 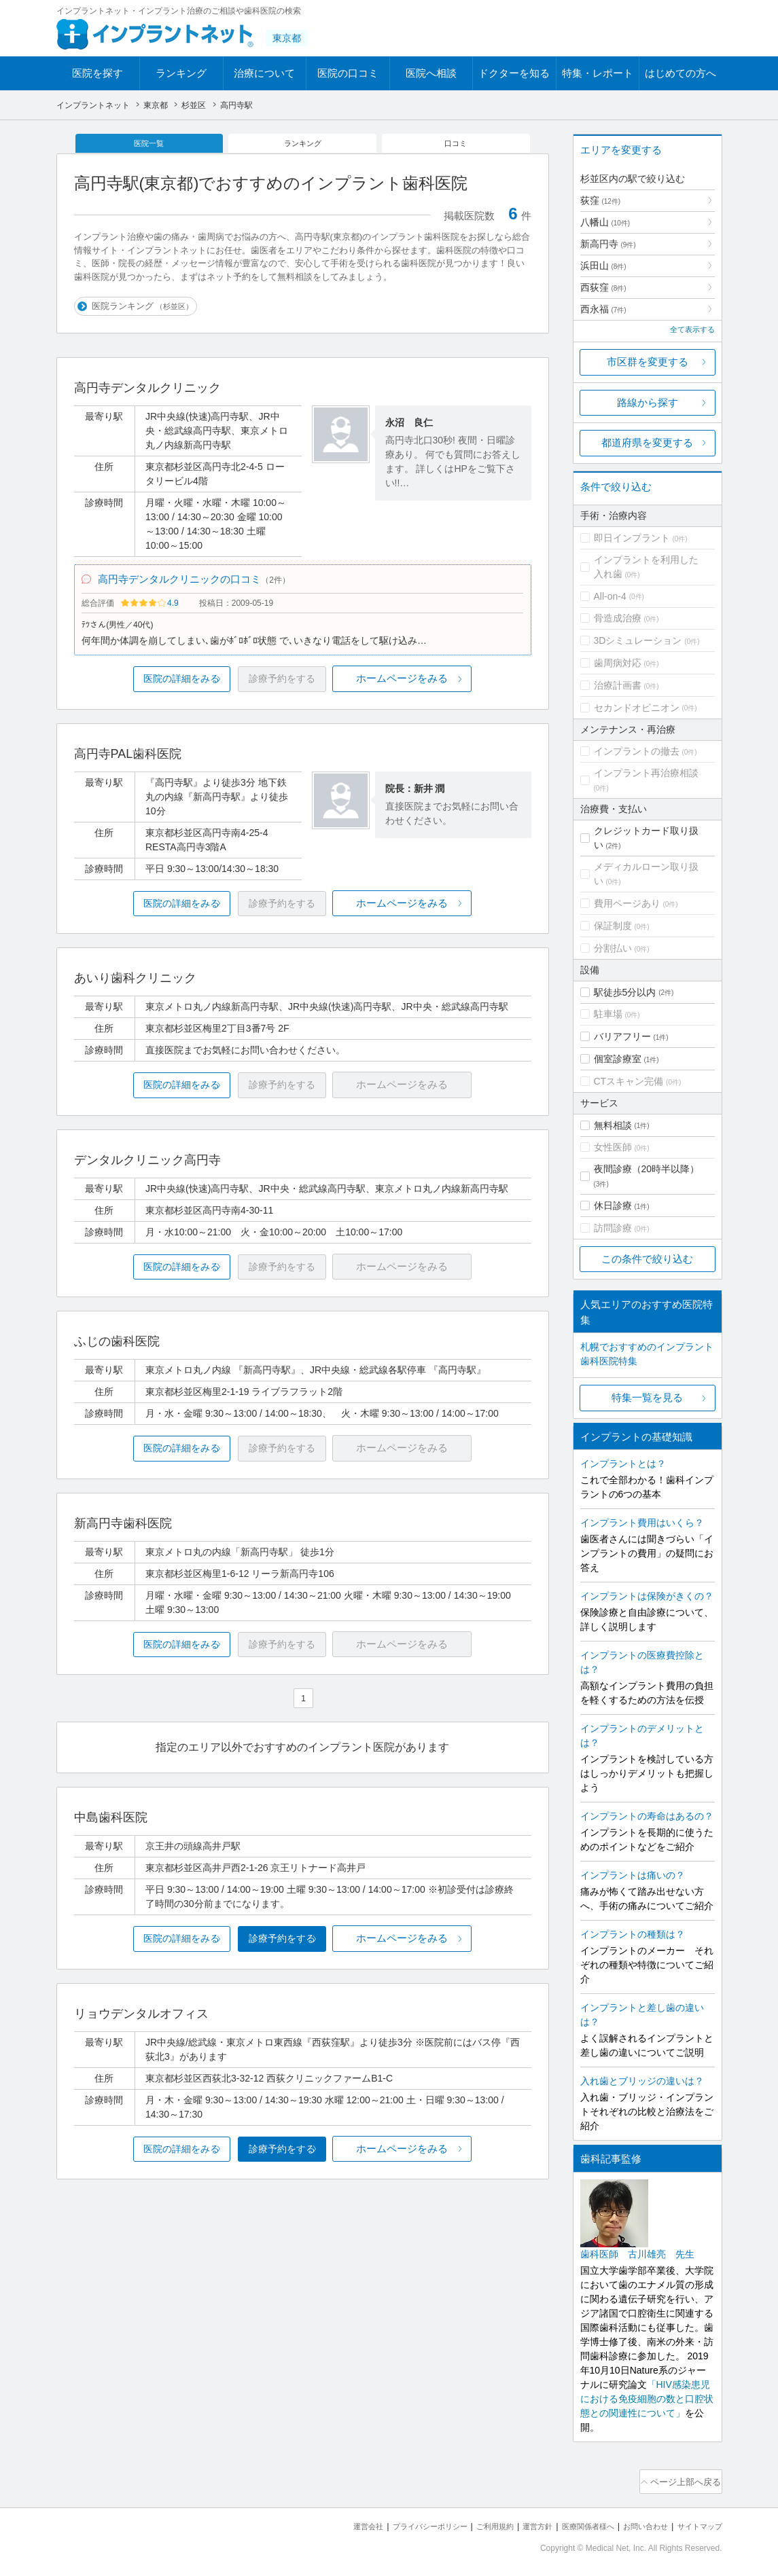 I want to click on 医院の詳細をみる, so click(x=149, y=691).